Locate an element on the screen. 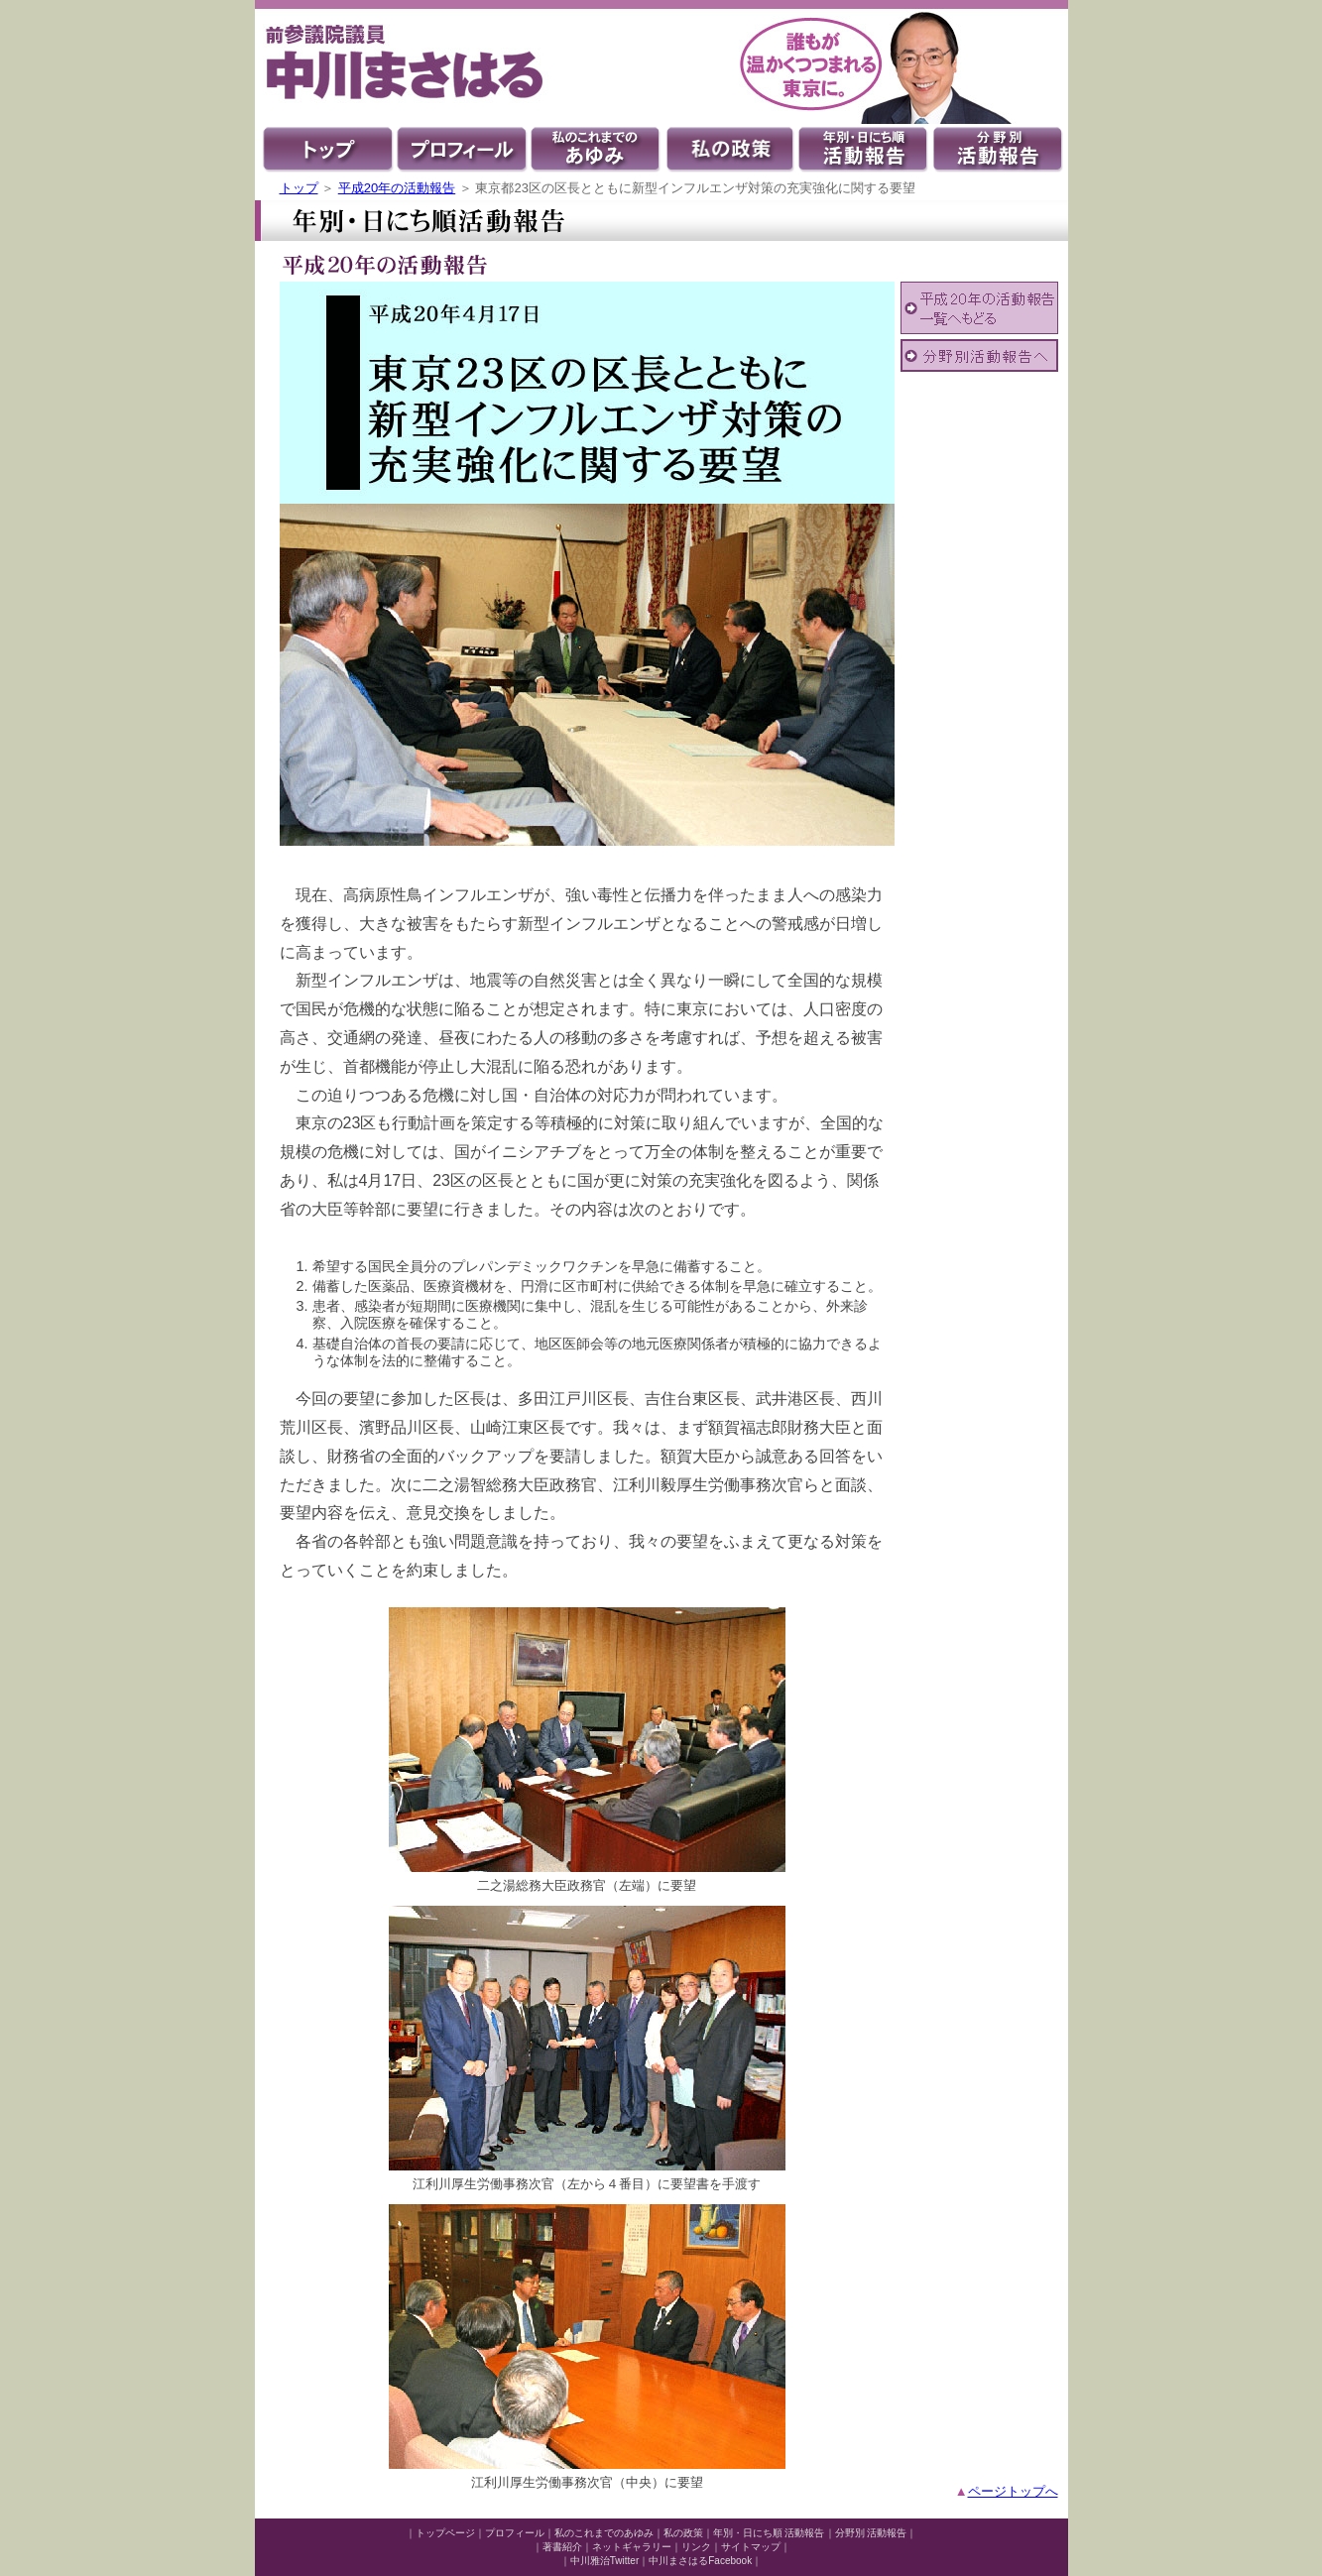 The height and width of the screenshot is (2576, 1322). 年別・日にち順 活動報告 is located at coordinates (769, 2532).